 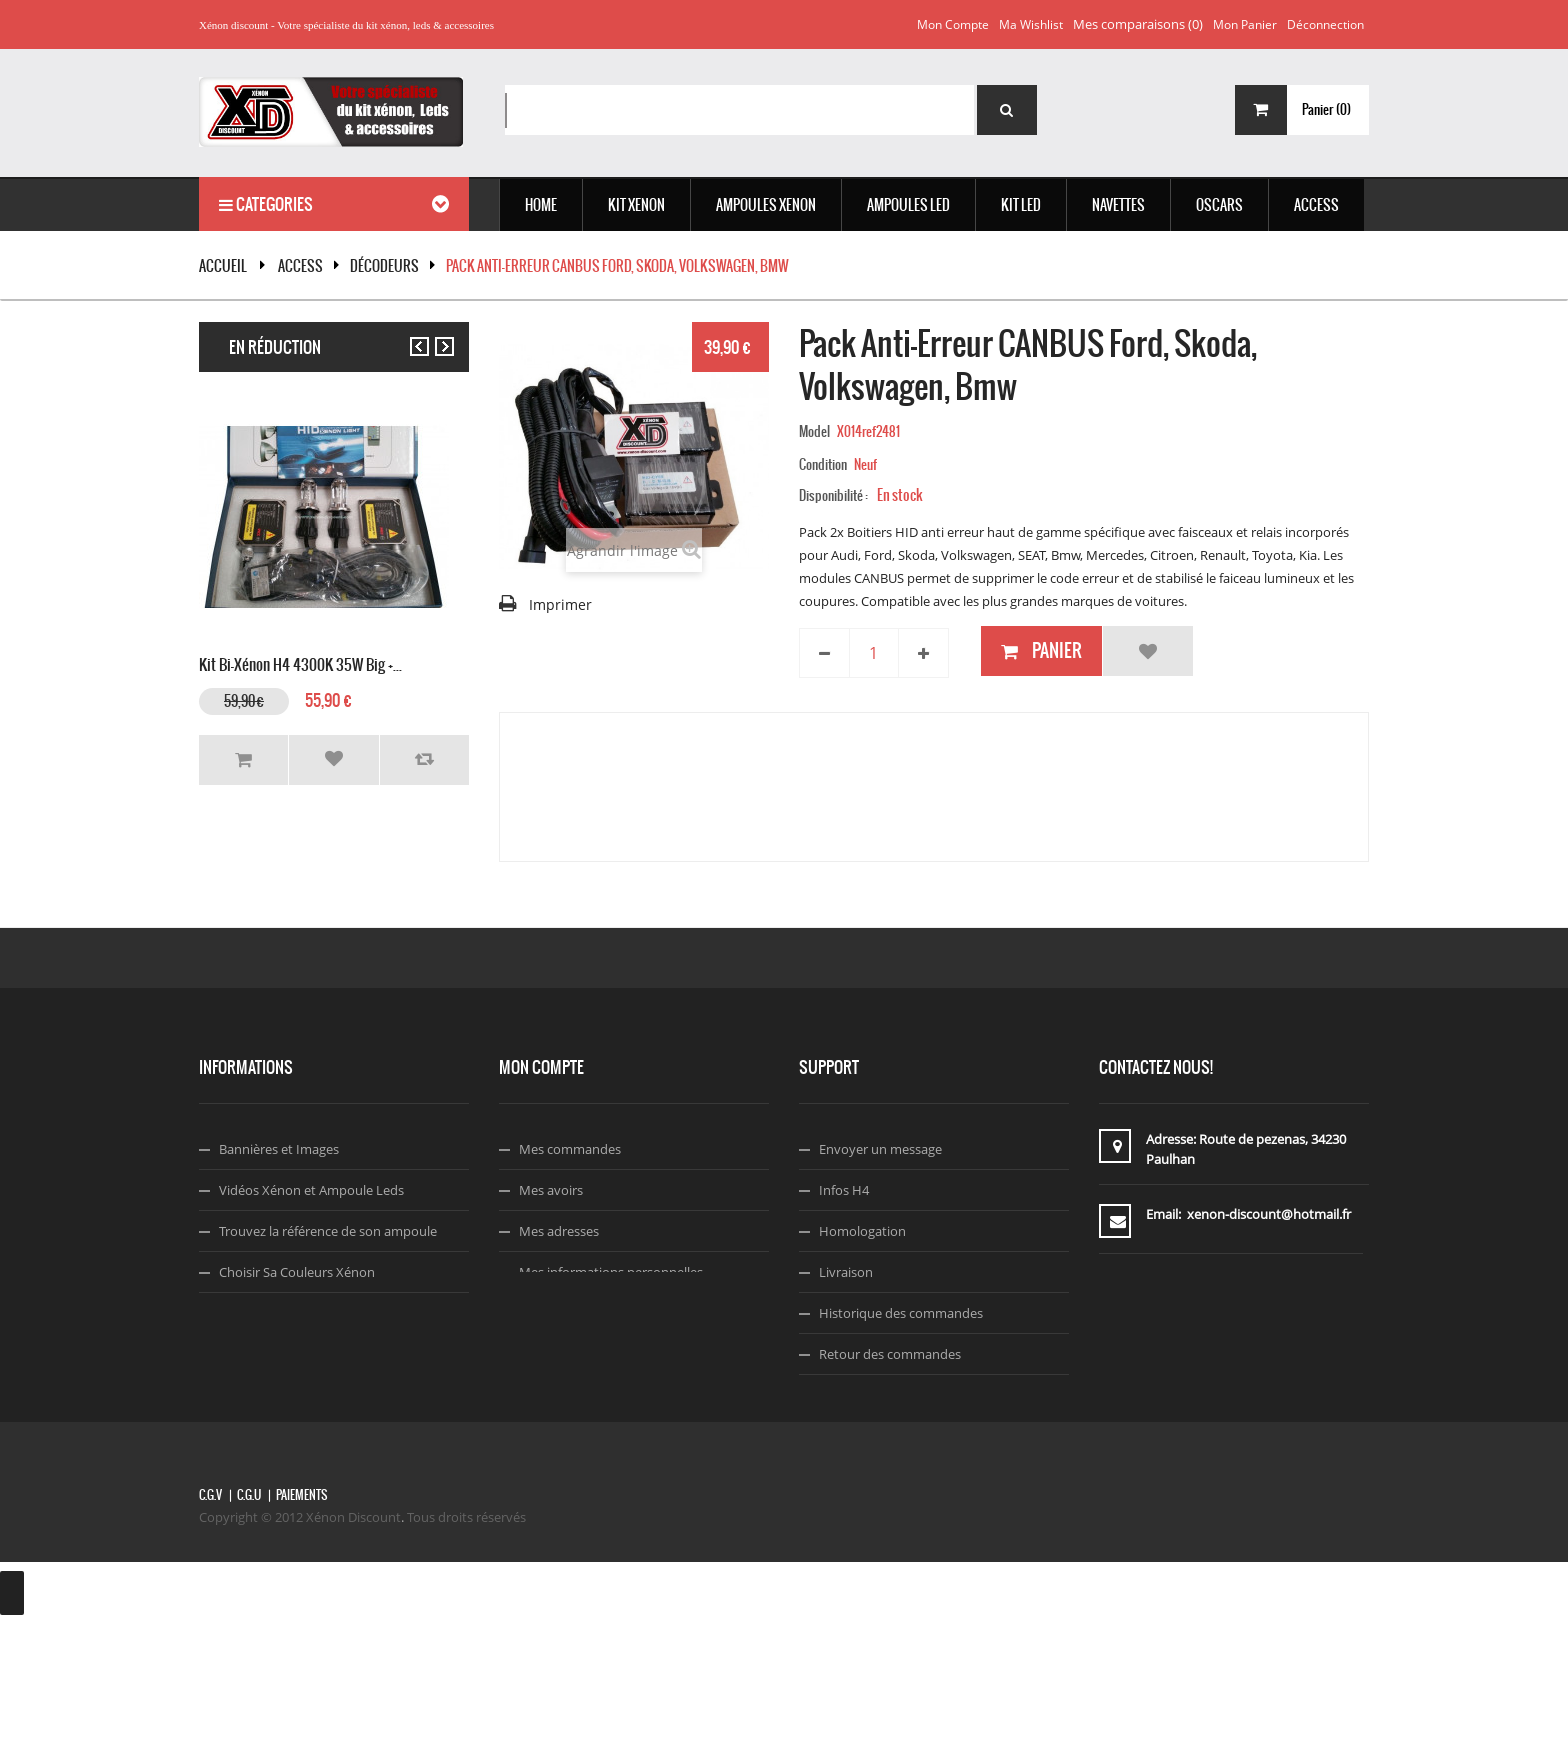 What do you see at coordinates (862, 1231) in the screenshot?
I see `Homologation` at bounding box center [862, 1231].